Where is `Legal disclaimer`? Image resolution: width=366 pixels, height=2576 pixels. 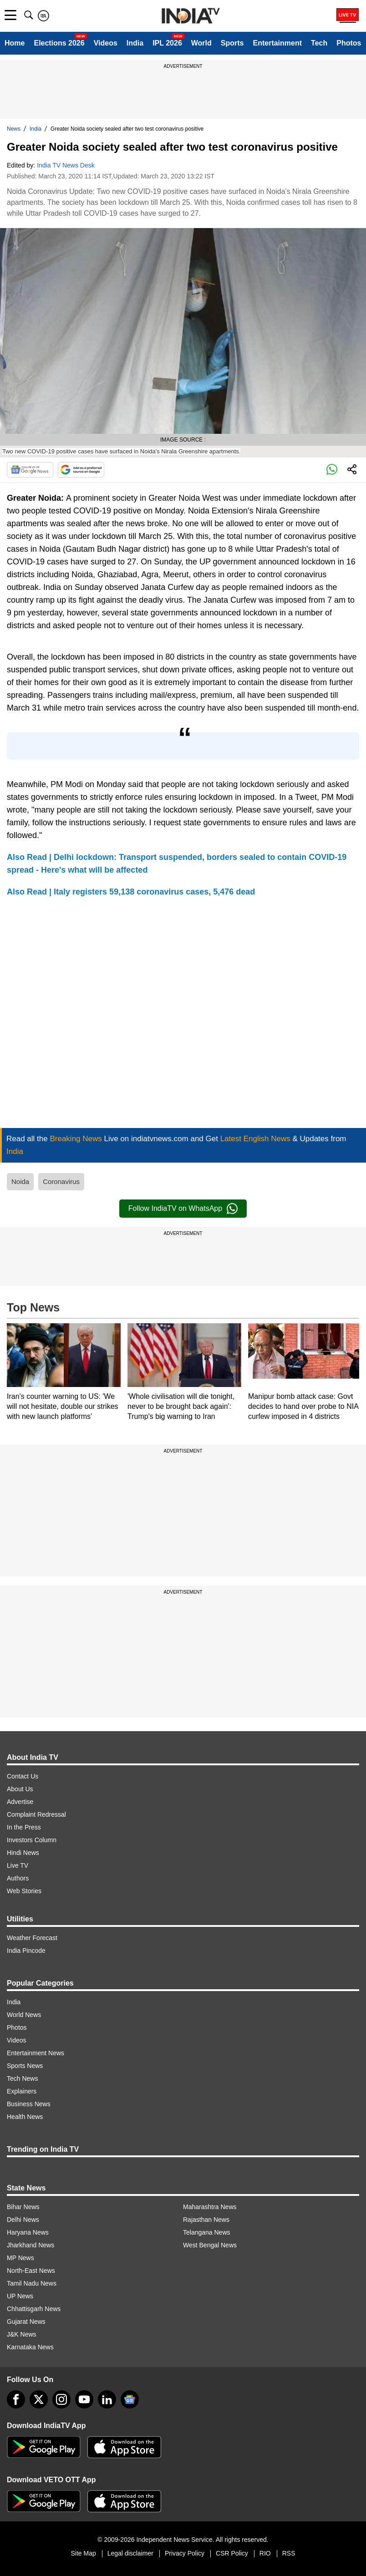
Legal disclaimer is located at coordinates (130, 2553).